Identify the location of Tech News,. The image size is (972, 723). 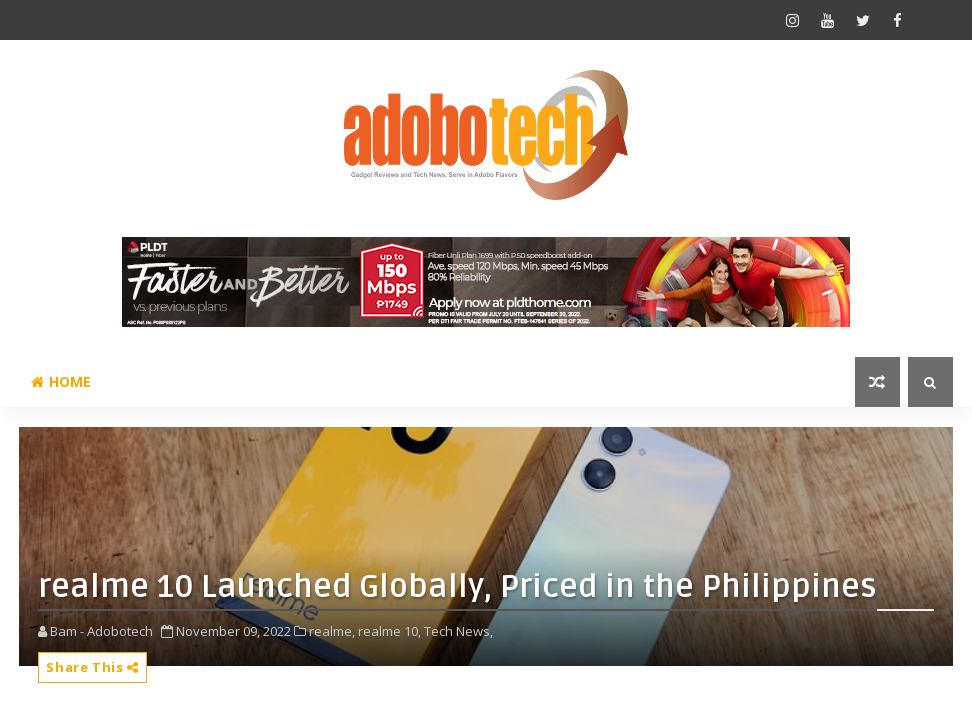
(458, 631).